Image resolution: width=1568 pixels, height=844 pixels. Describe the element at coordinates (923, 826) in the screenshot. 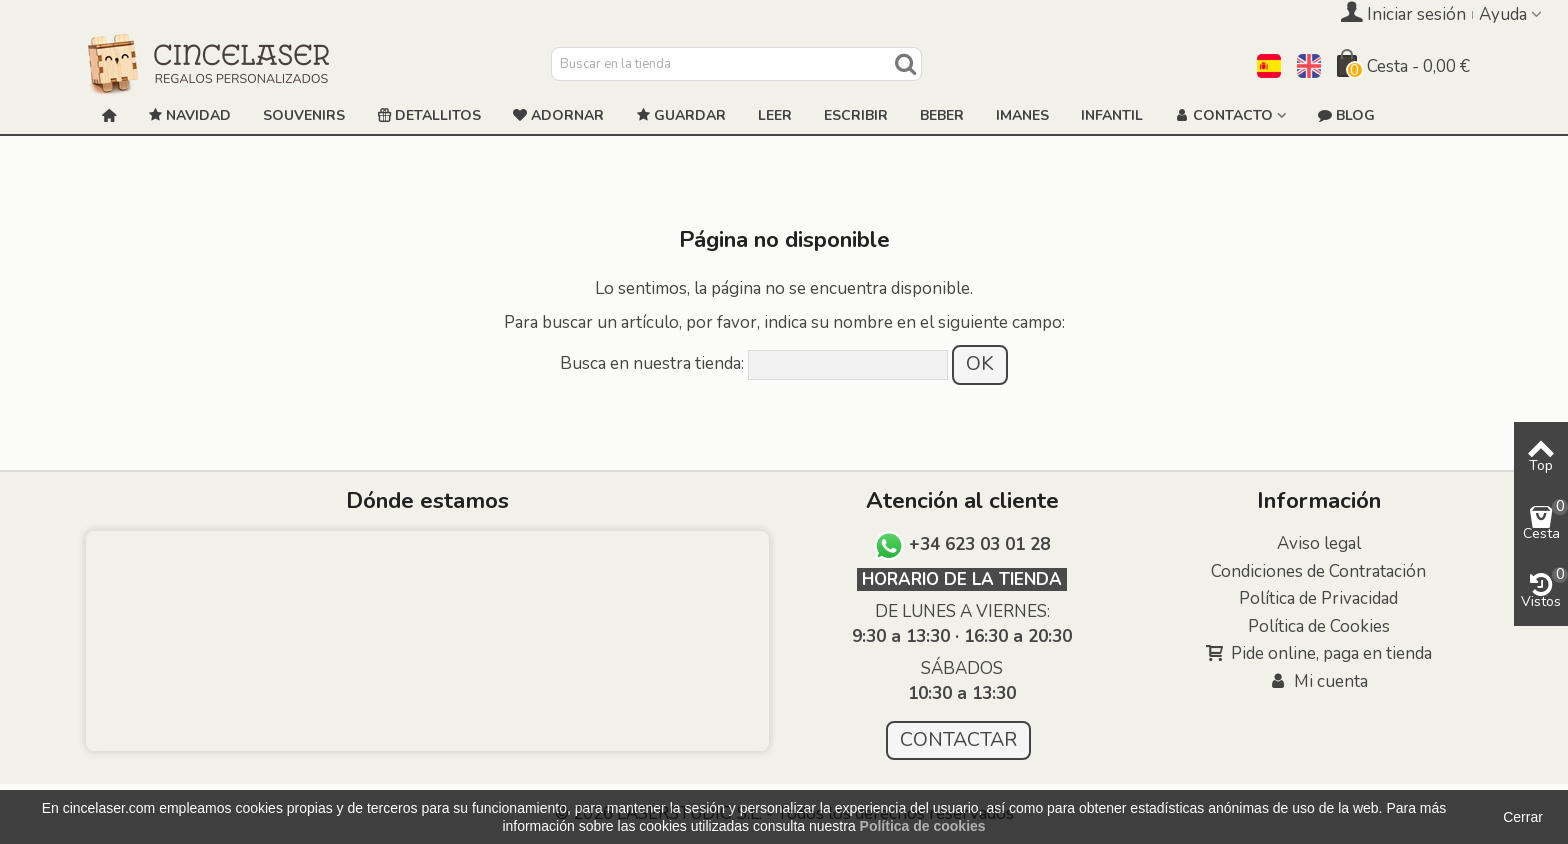

I see `Política de cookies` at that location.